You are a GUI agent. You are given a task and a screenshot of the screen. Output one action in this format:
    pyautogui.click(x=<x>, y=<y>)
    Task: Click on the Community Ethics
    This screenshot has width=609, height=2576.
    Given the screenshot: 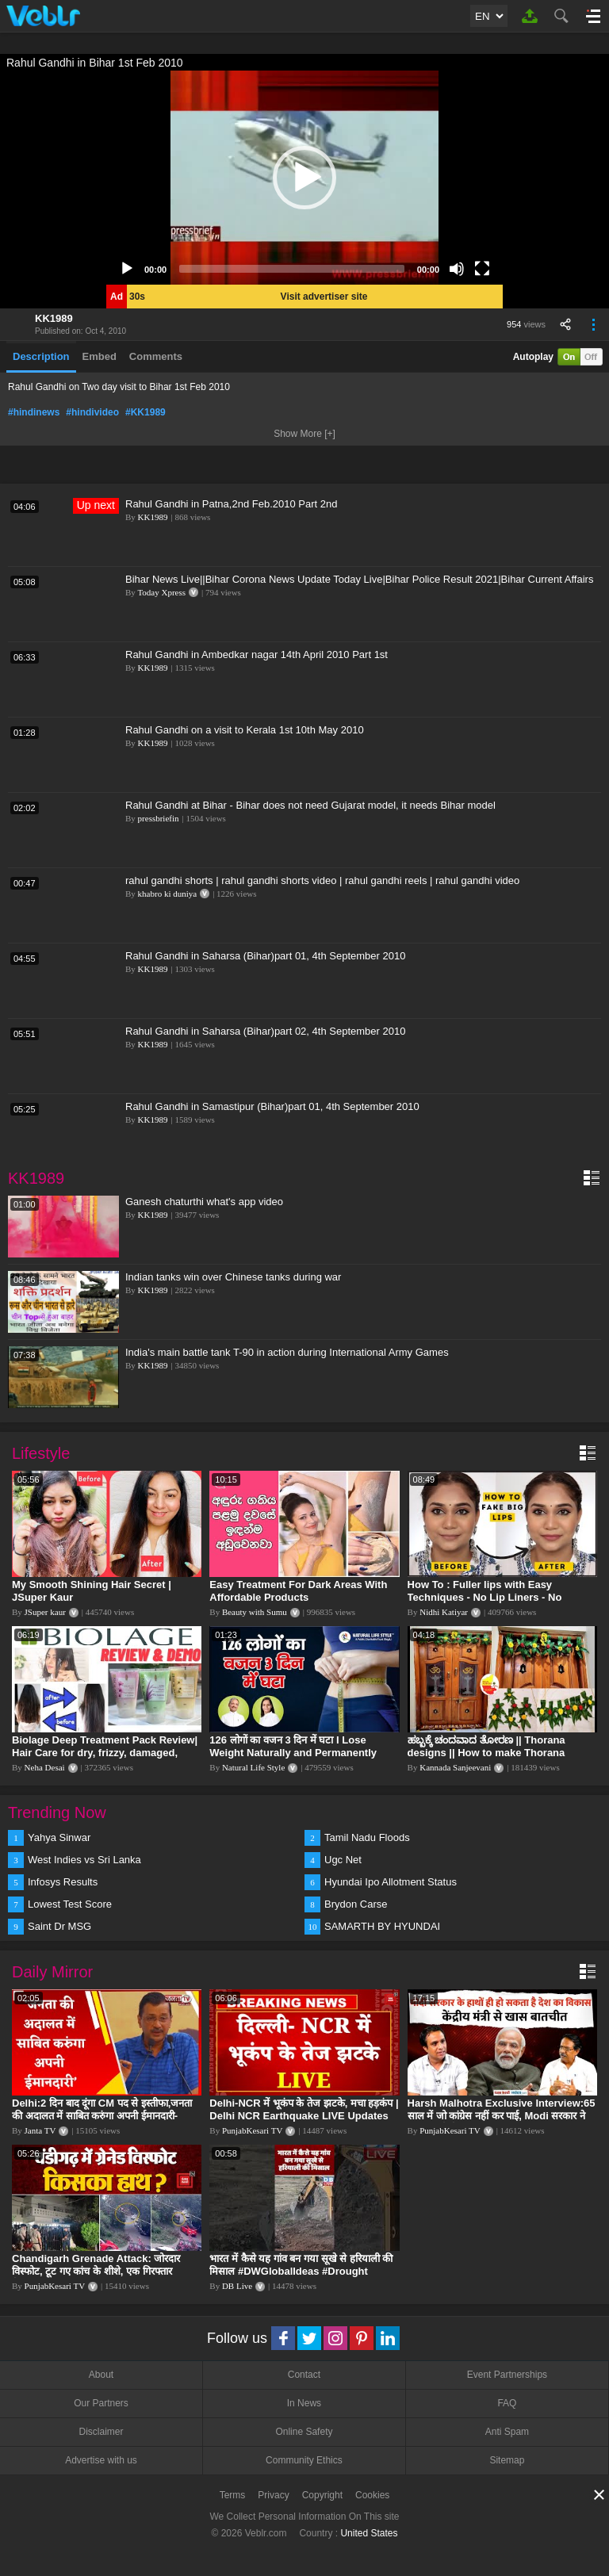 What is the action you would take?
    pyautogui.click(x=304, y=2460)
    